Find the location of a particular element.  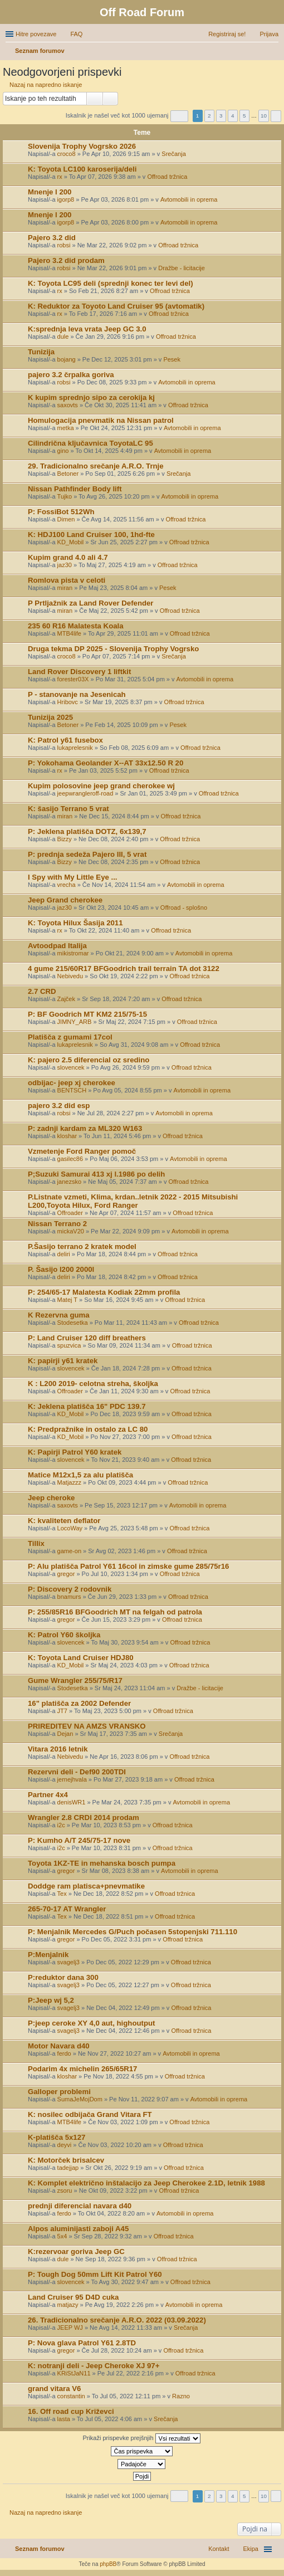

Registriraj se! [menuitem] is located at coordinates (227, 34).